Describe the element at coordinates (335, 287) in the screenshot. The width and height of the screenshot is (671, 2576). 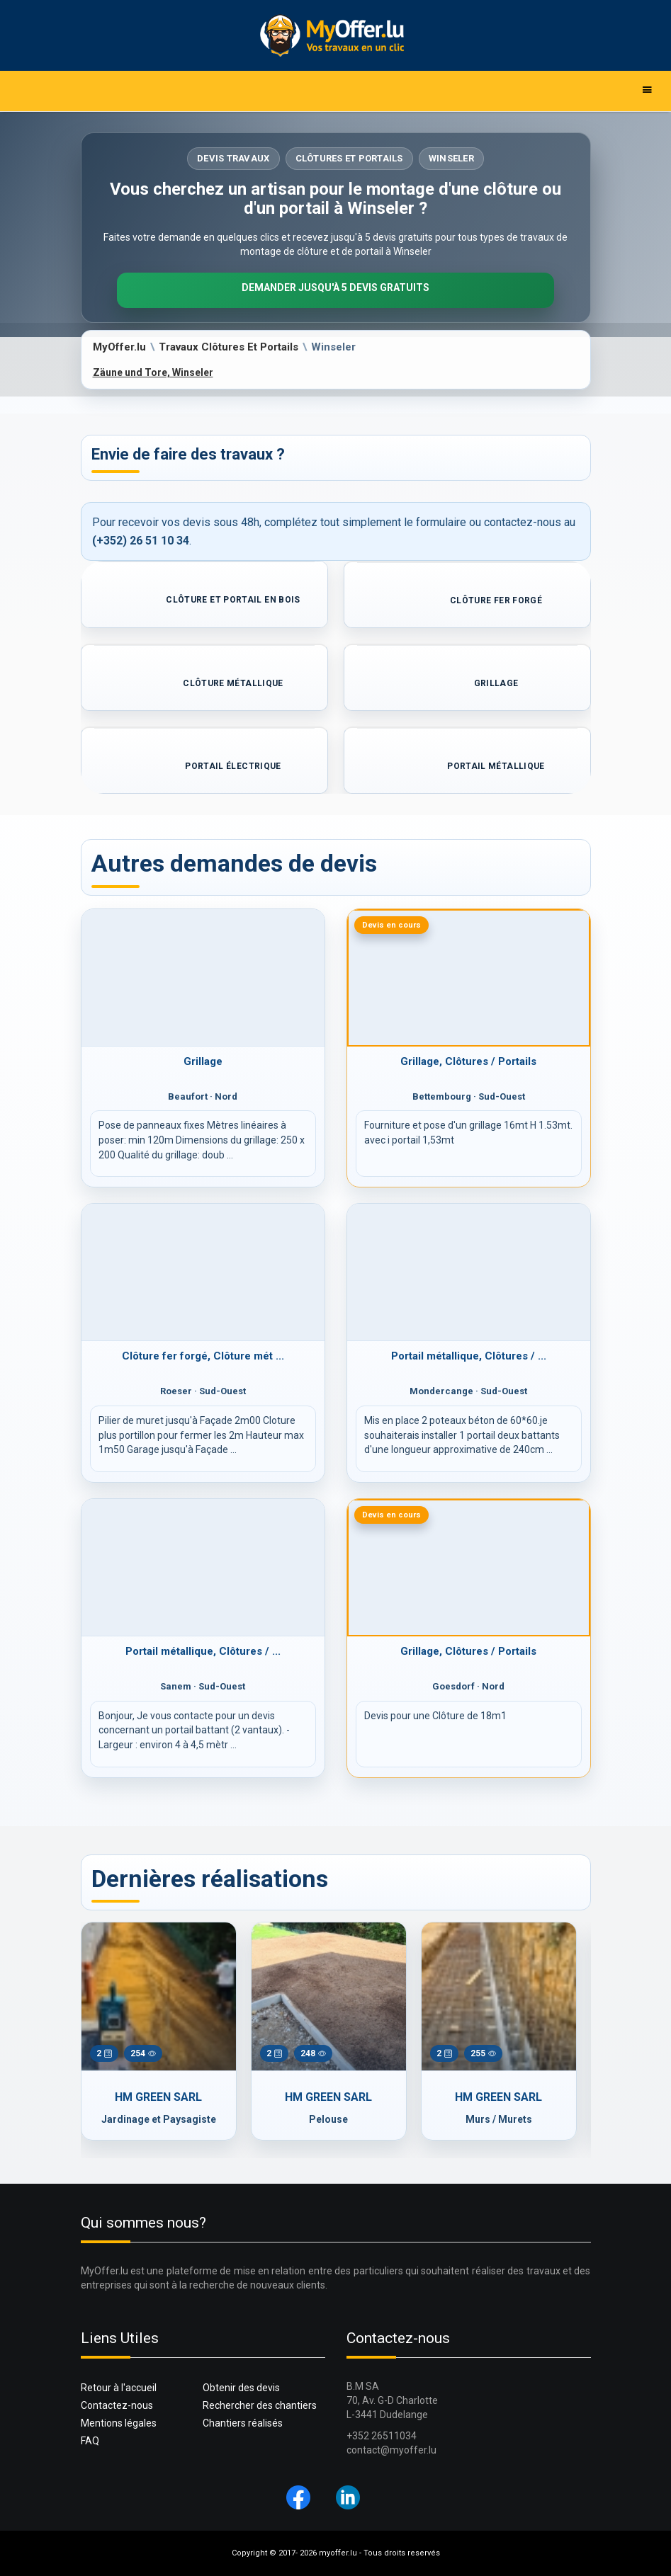
I see `Demander jusqu'à 5 devis gratuits` at that location.